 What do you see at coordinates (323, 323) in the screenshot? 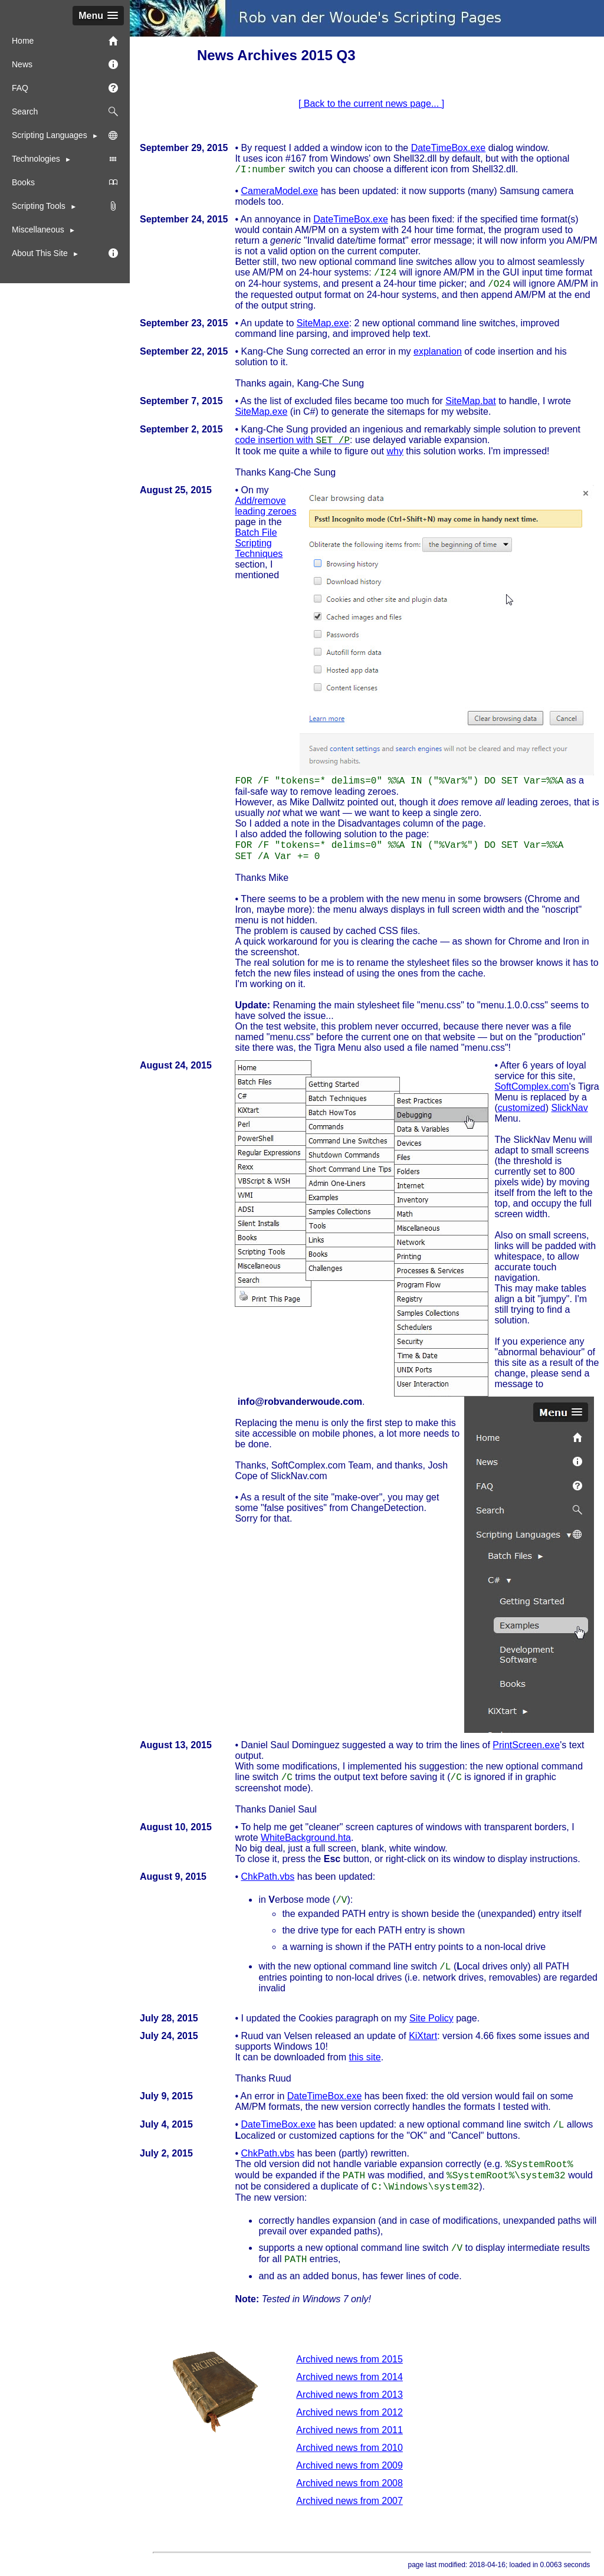
I see `SiteMap.exe` at bounding box center [323, 323].